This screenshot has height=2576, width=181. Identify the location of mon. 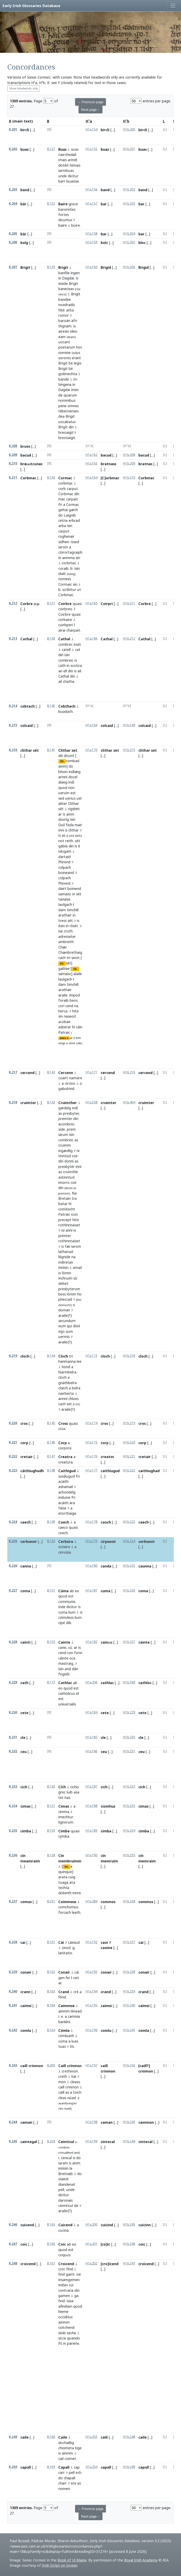
(62, 2081).